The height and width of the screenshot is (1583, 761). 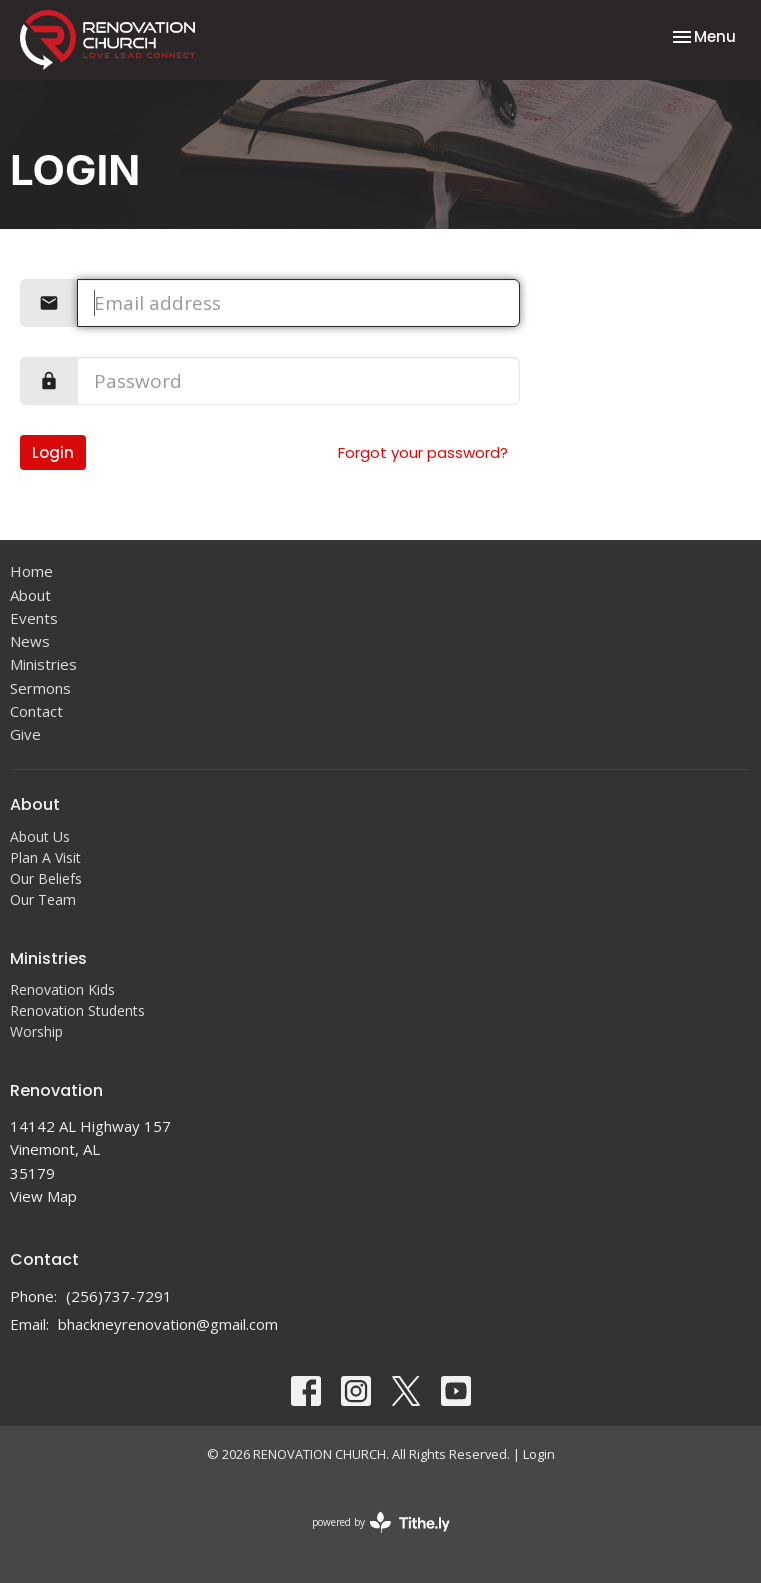 I want to click on Ministries, so click(x=43, y=664).